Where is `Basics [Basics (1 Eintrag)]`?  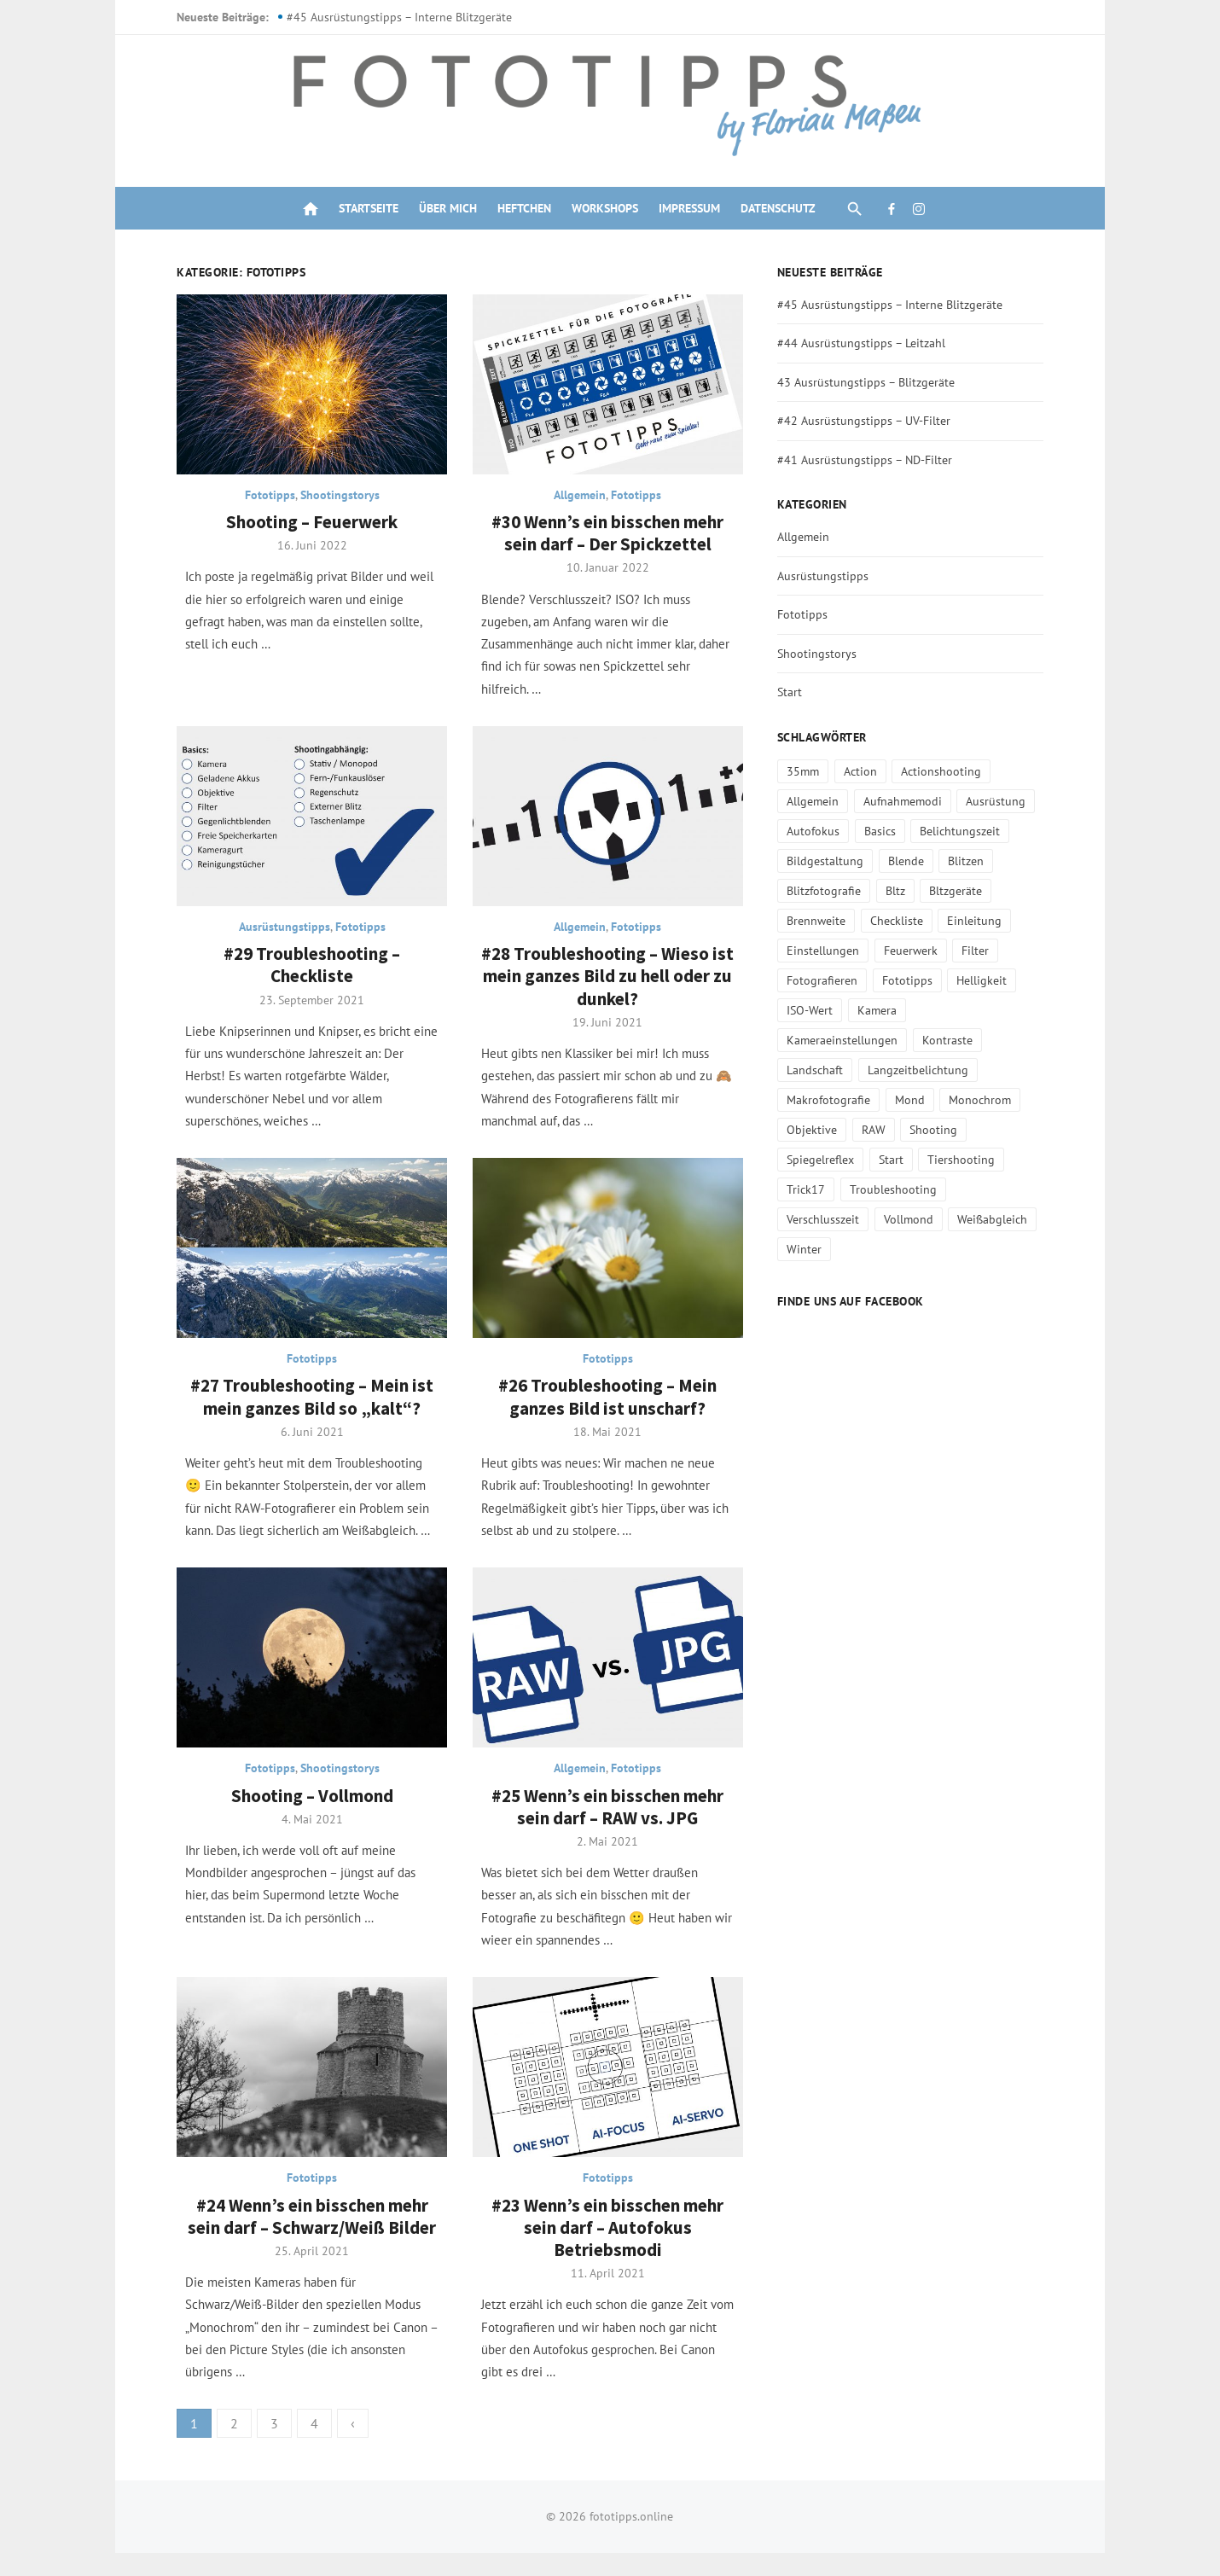
Basics [Basics (1 Eintrag)] is located at coordinates (883, 831).